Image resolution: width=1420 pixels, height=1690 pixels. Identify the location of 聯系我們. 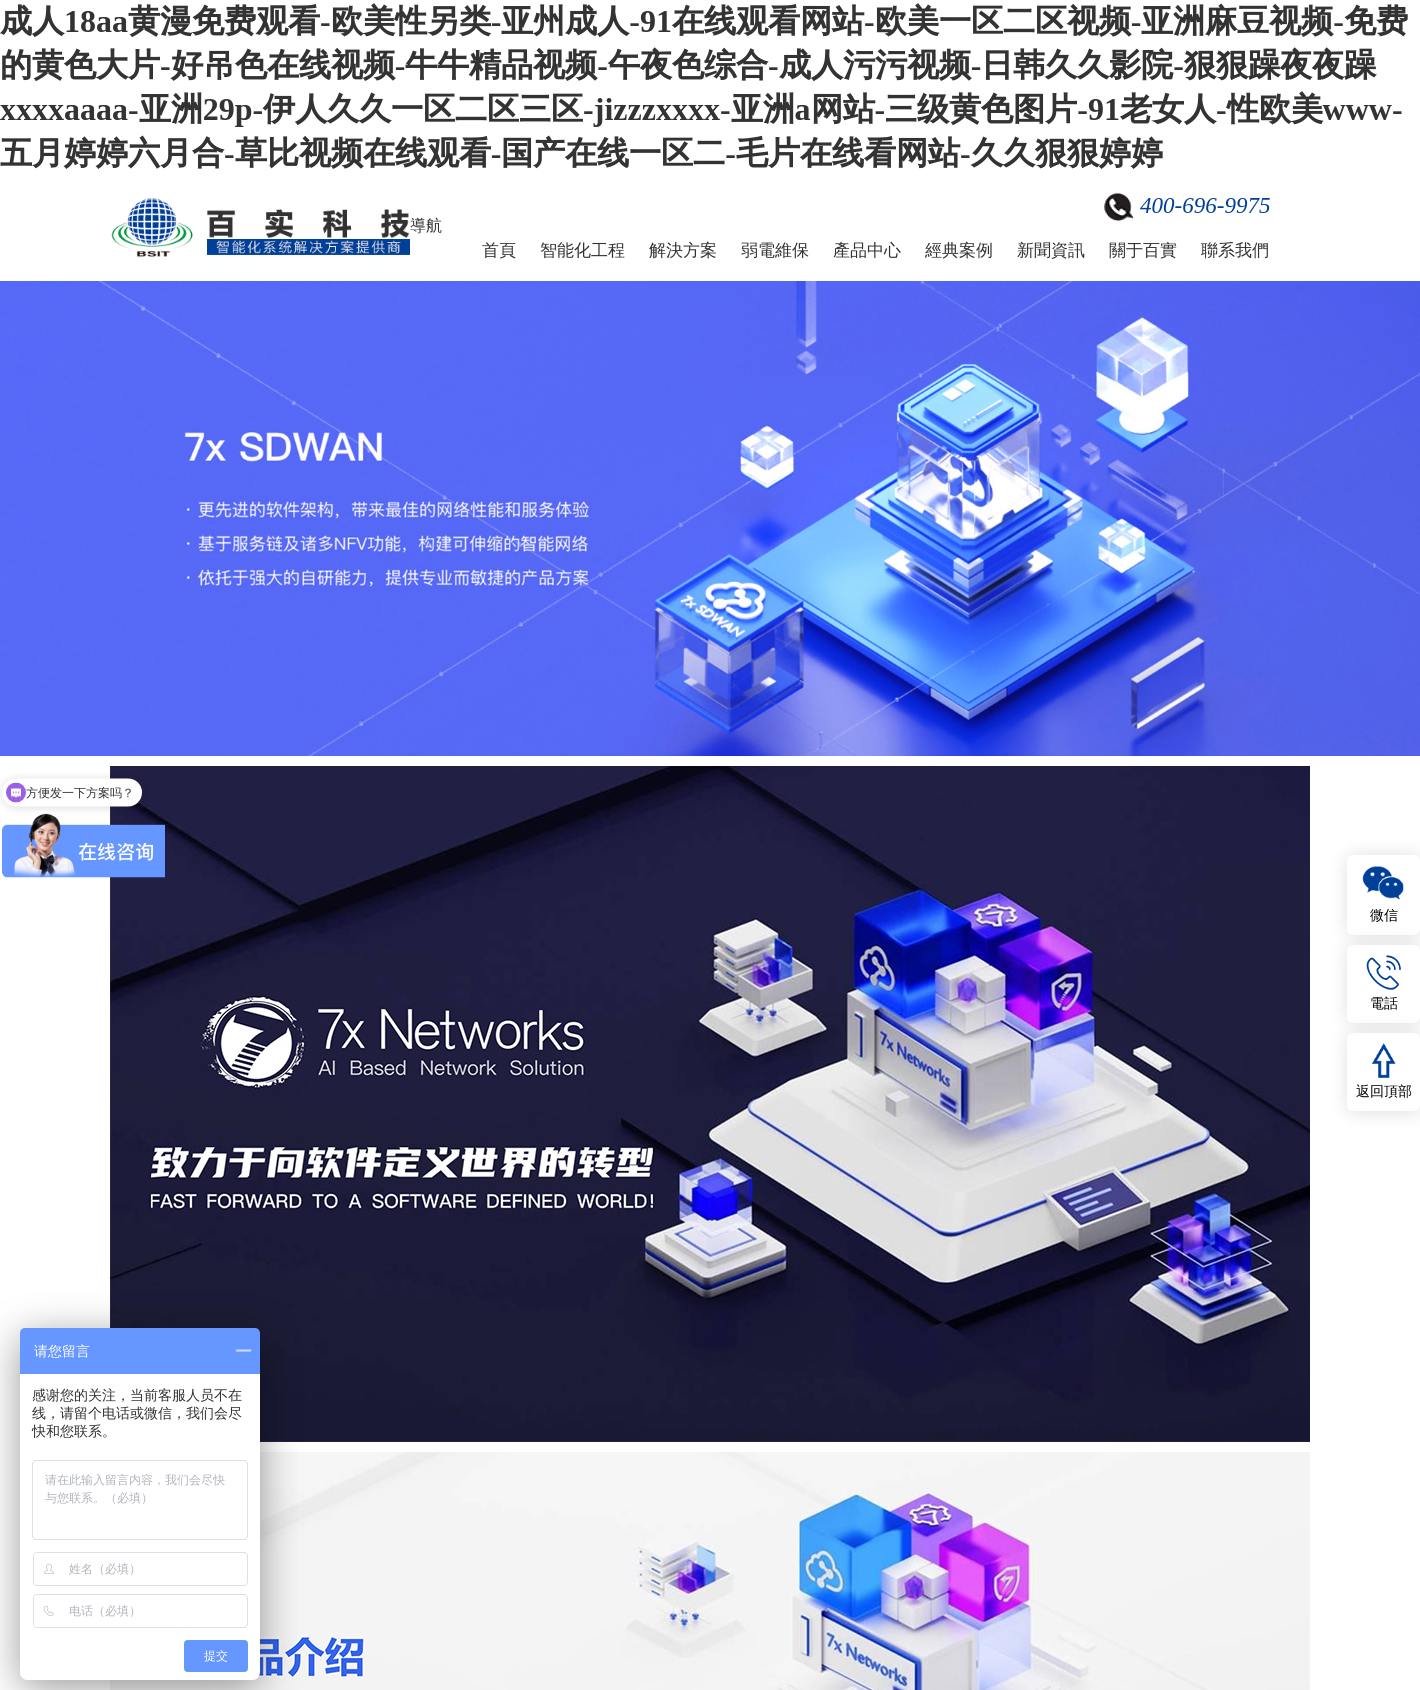
(1235, 250).